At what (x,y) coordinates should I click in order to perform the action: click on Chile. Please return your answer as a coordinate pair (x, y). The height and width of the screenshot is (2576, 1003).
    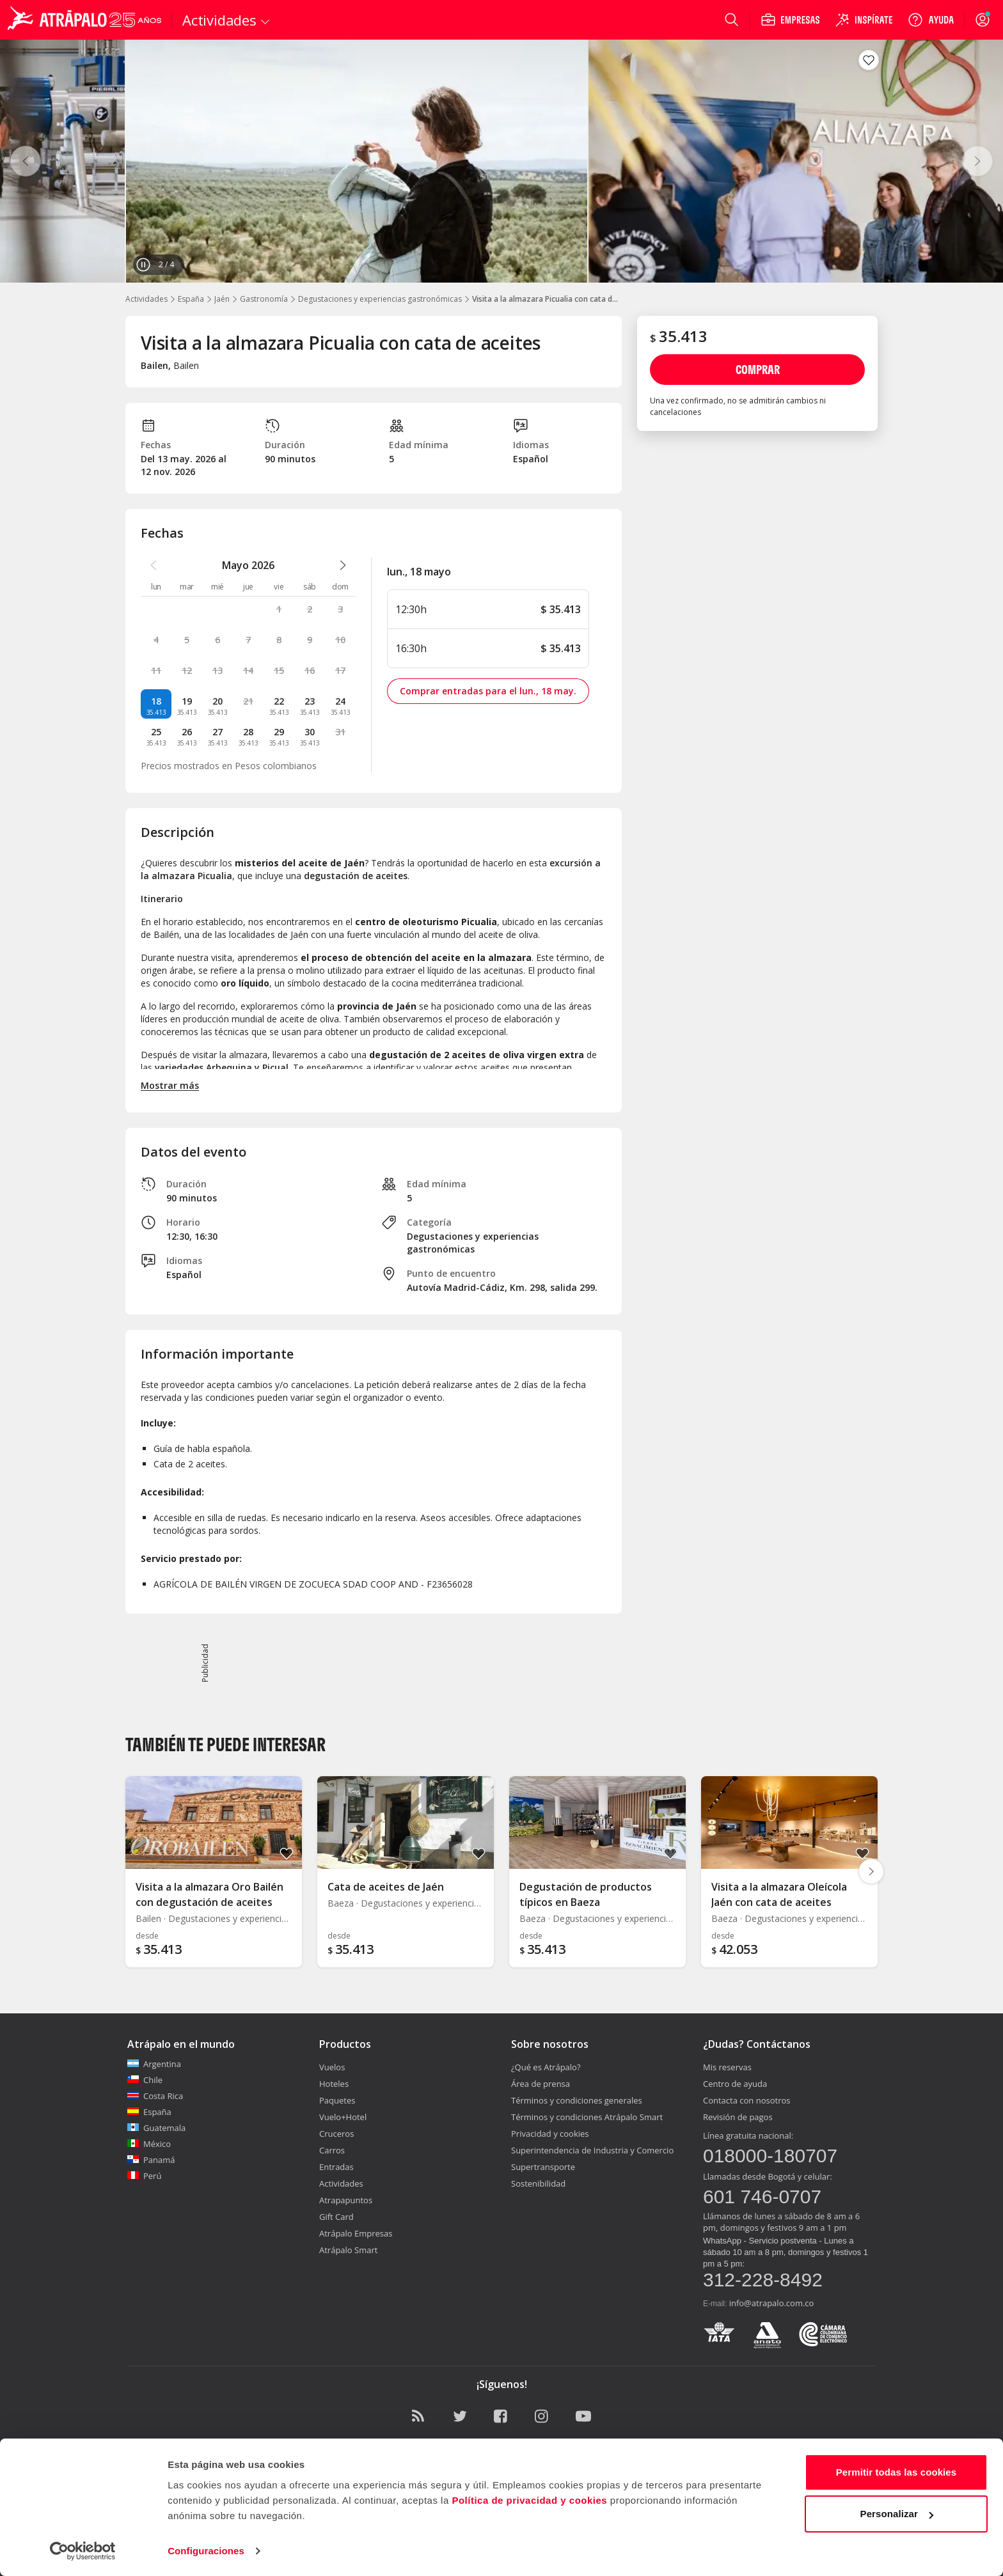
    Looking at the image, I should click on (144, 2079).